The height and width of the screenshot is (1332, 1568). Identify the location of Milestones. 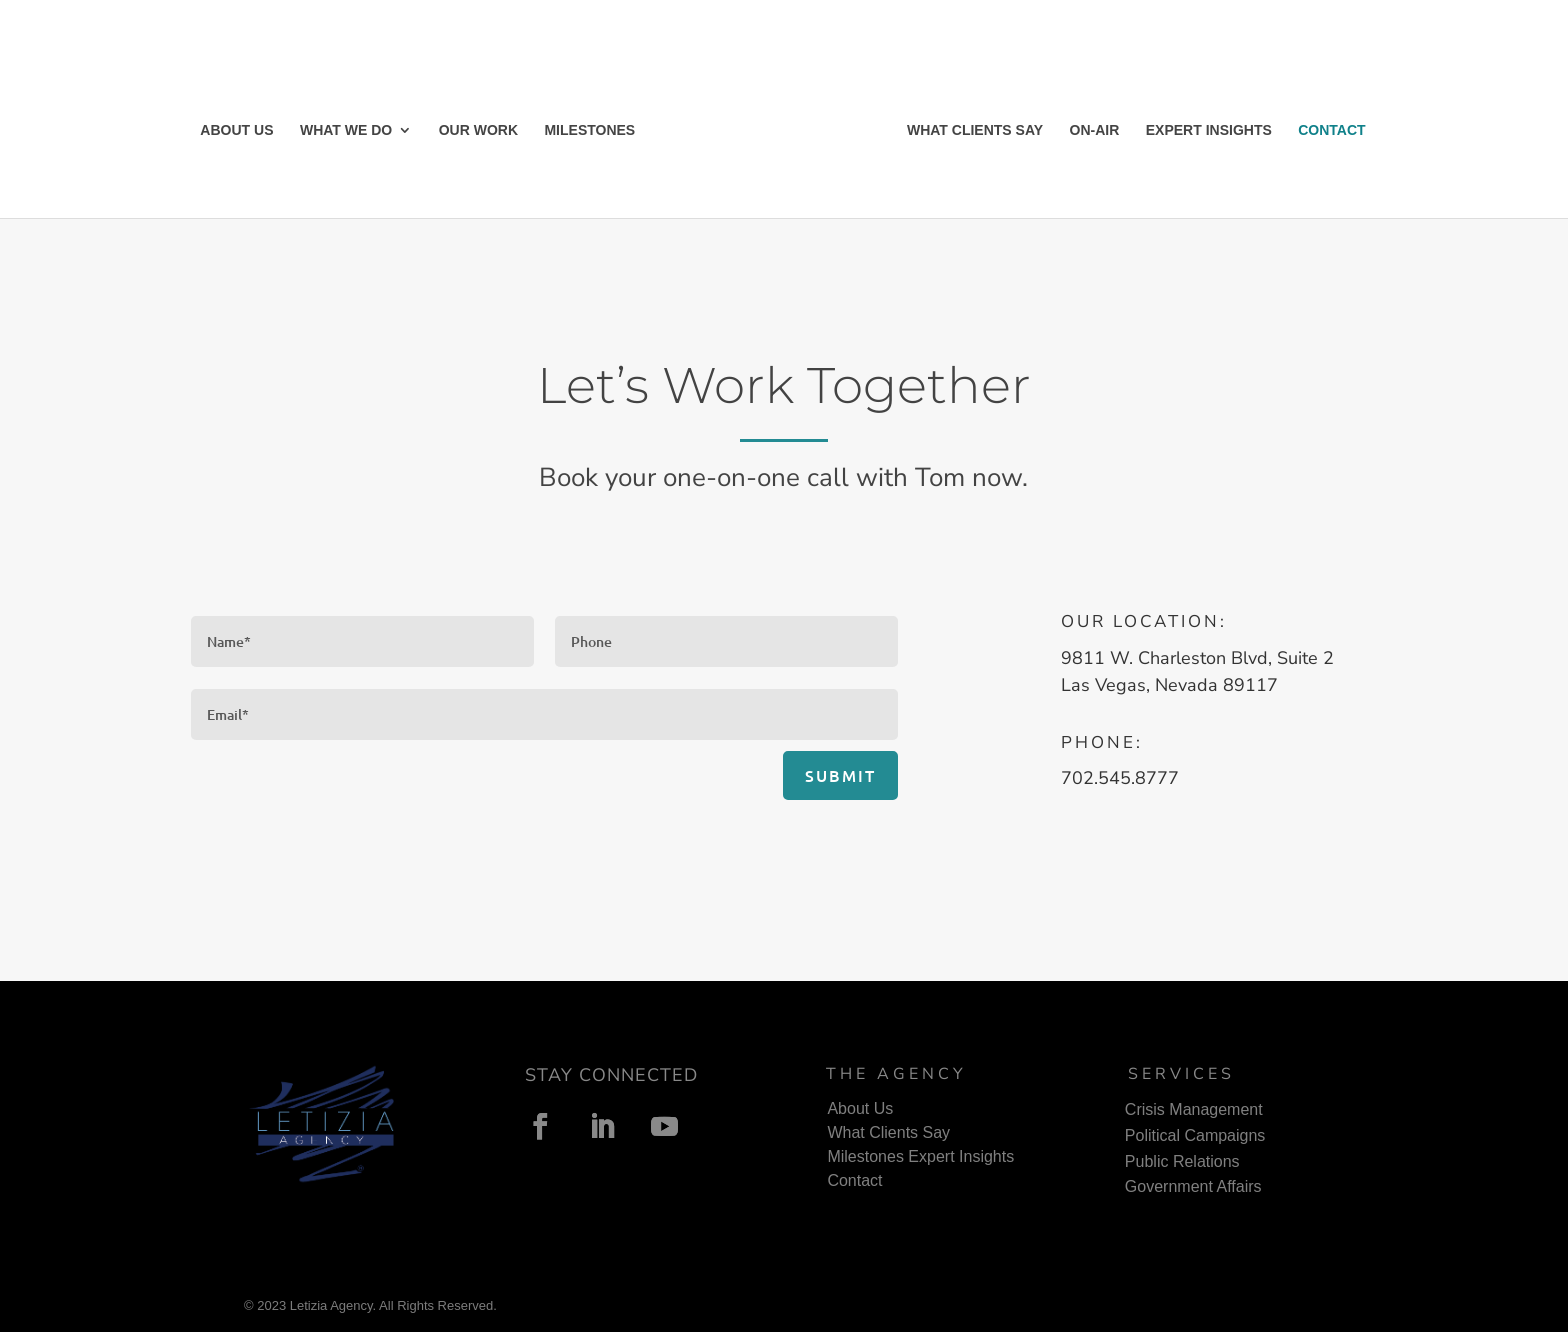
(865, 1156).